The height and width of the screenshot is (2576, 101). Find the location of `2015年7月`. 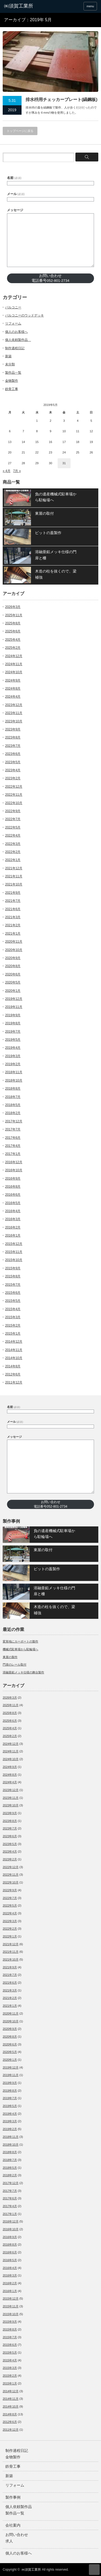

2015年7月 is located at coordinates (12, 1285).